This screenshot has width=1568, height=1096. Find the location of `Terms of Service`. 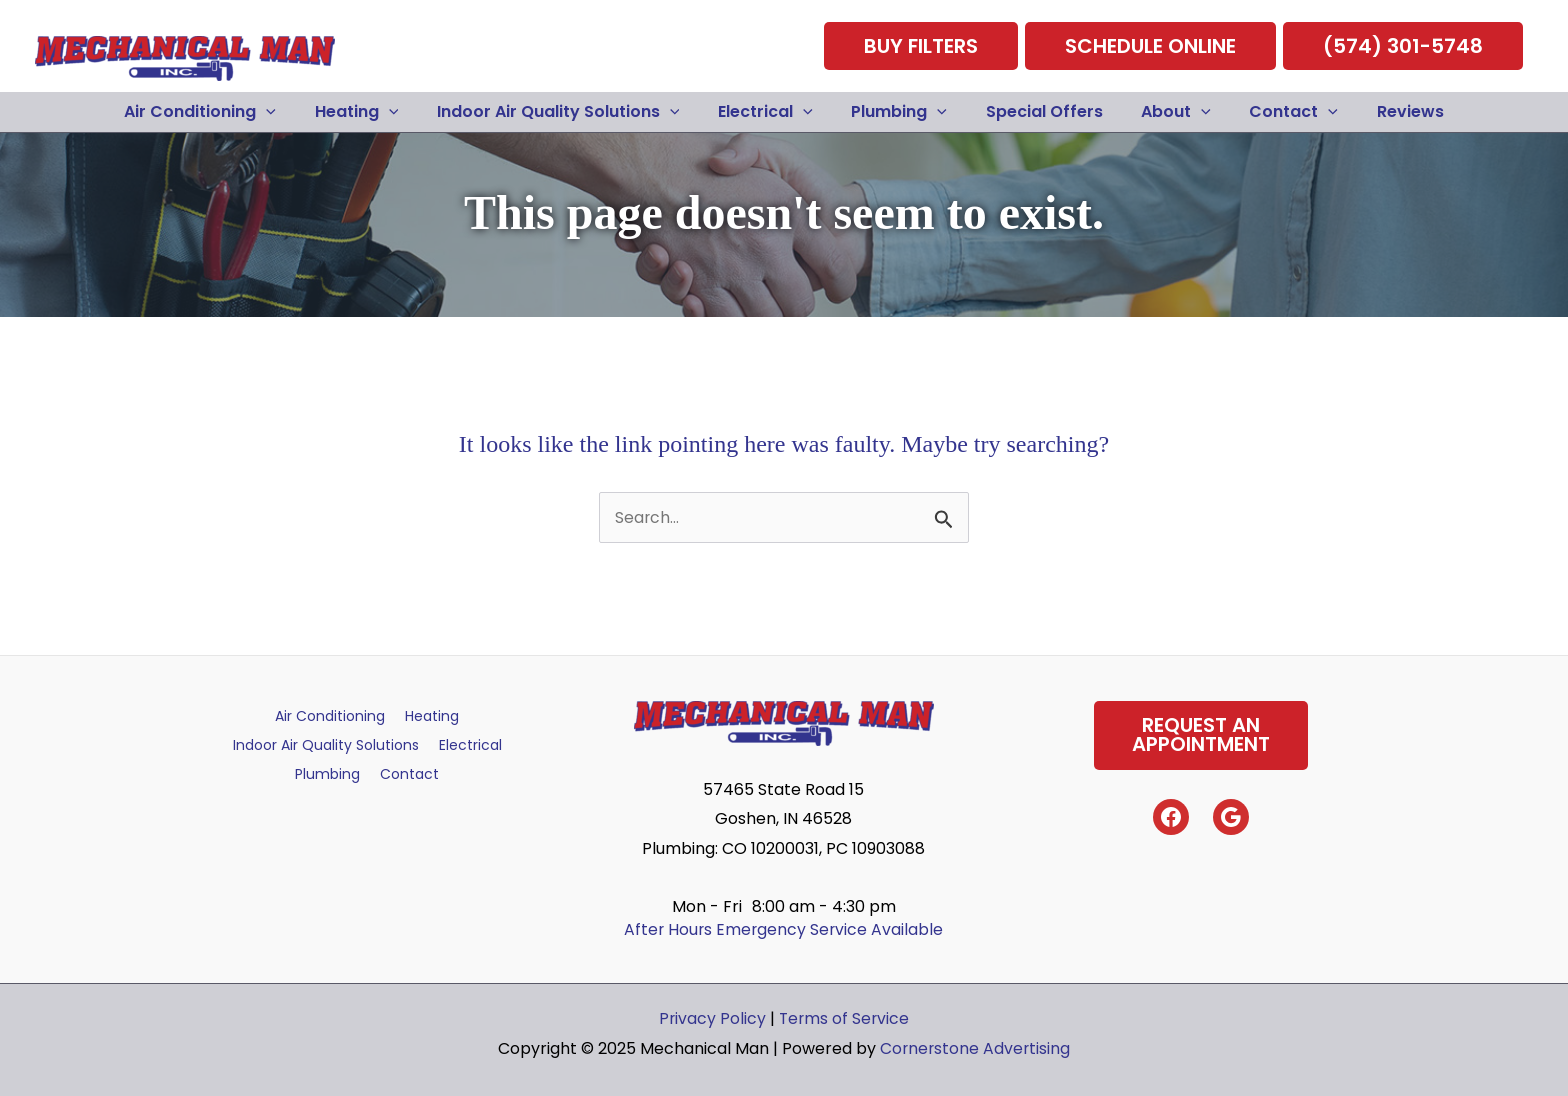

Terms of Service is located at coordinates (844, 1010).